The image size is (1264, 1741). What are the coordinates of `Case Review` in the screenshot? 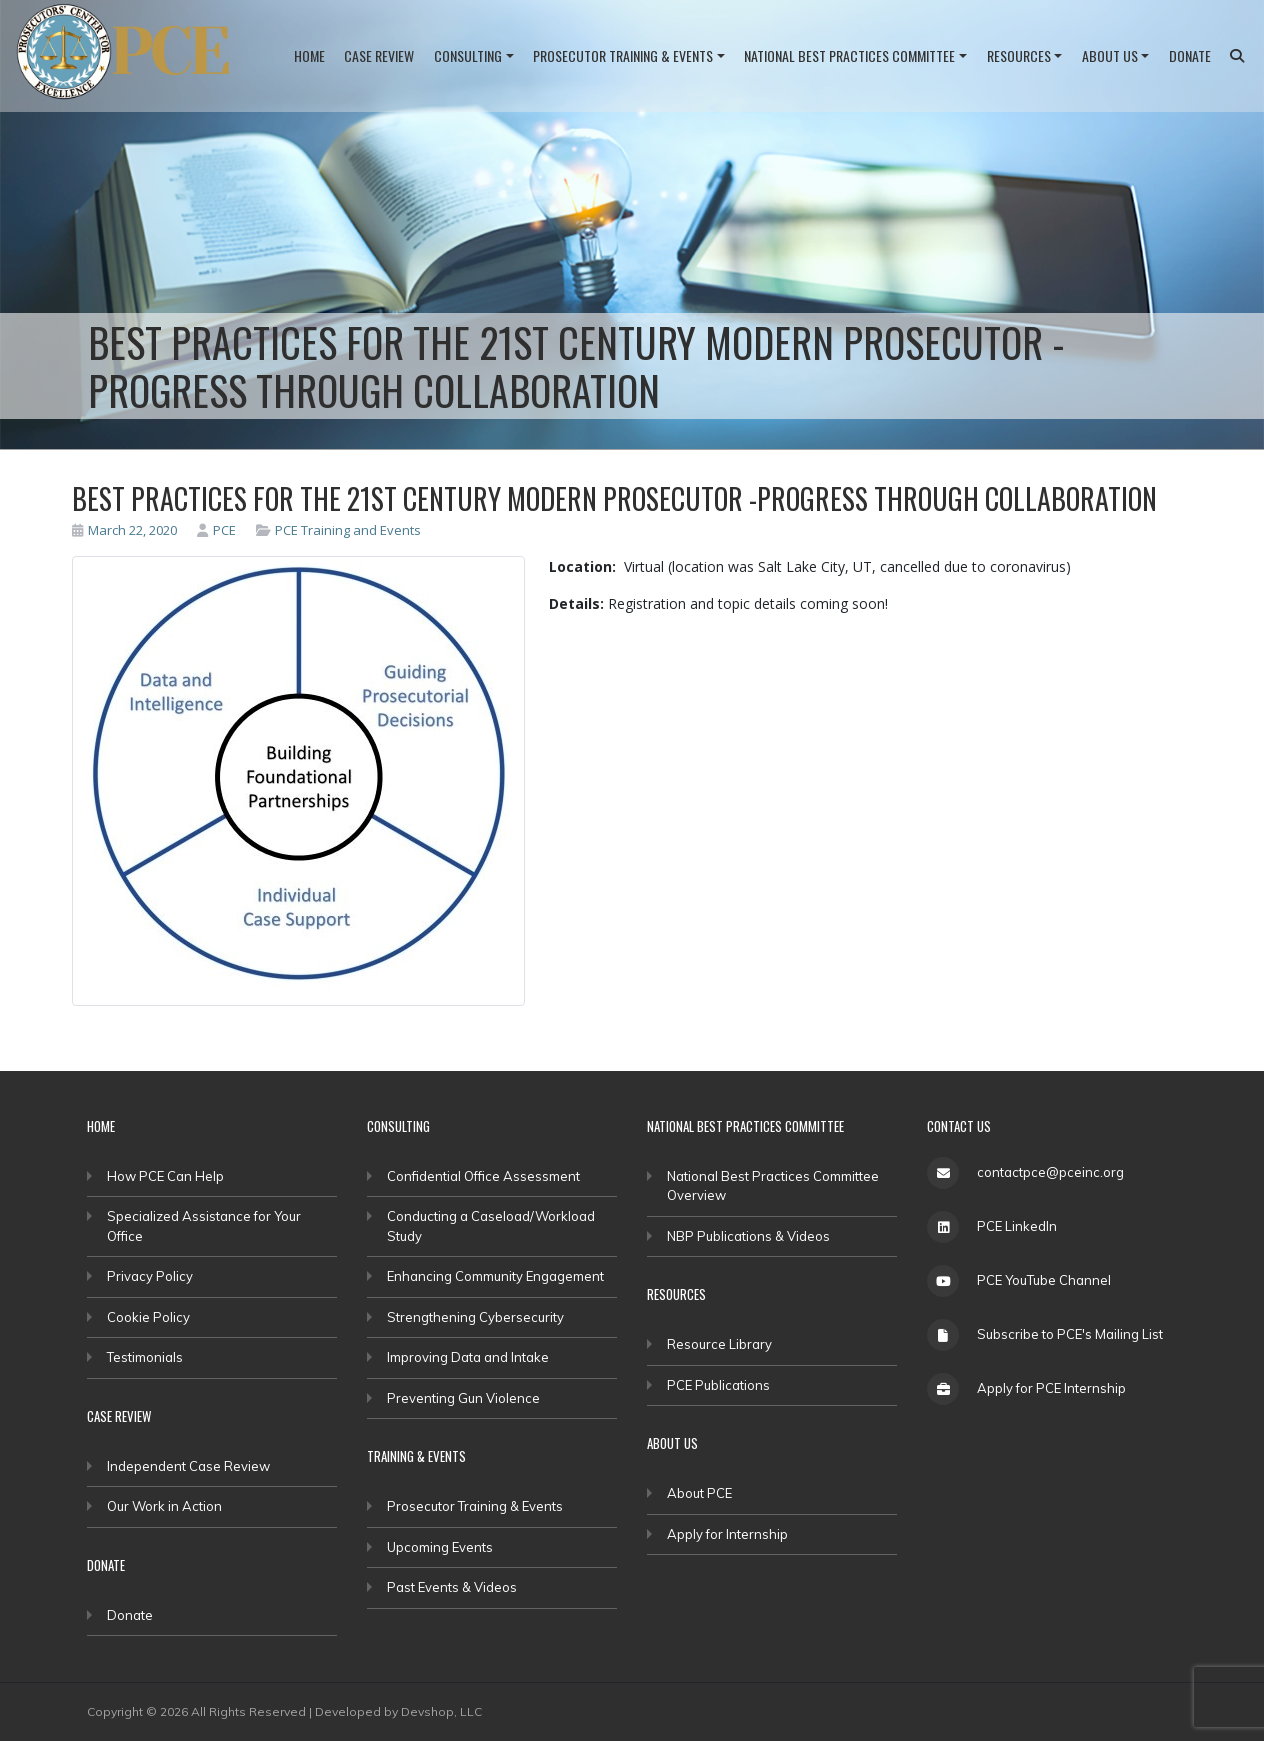 It's located at (379, 55).